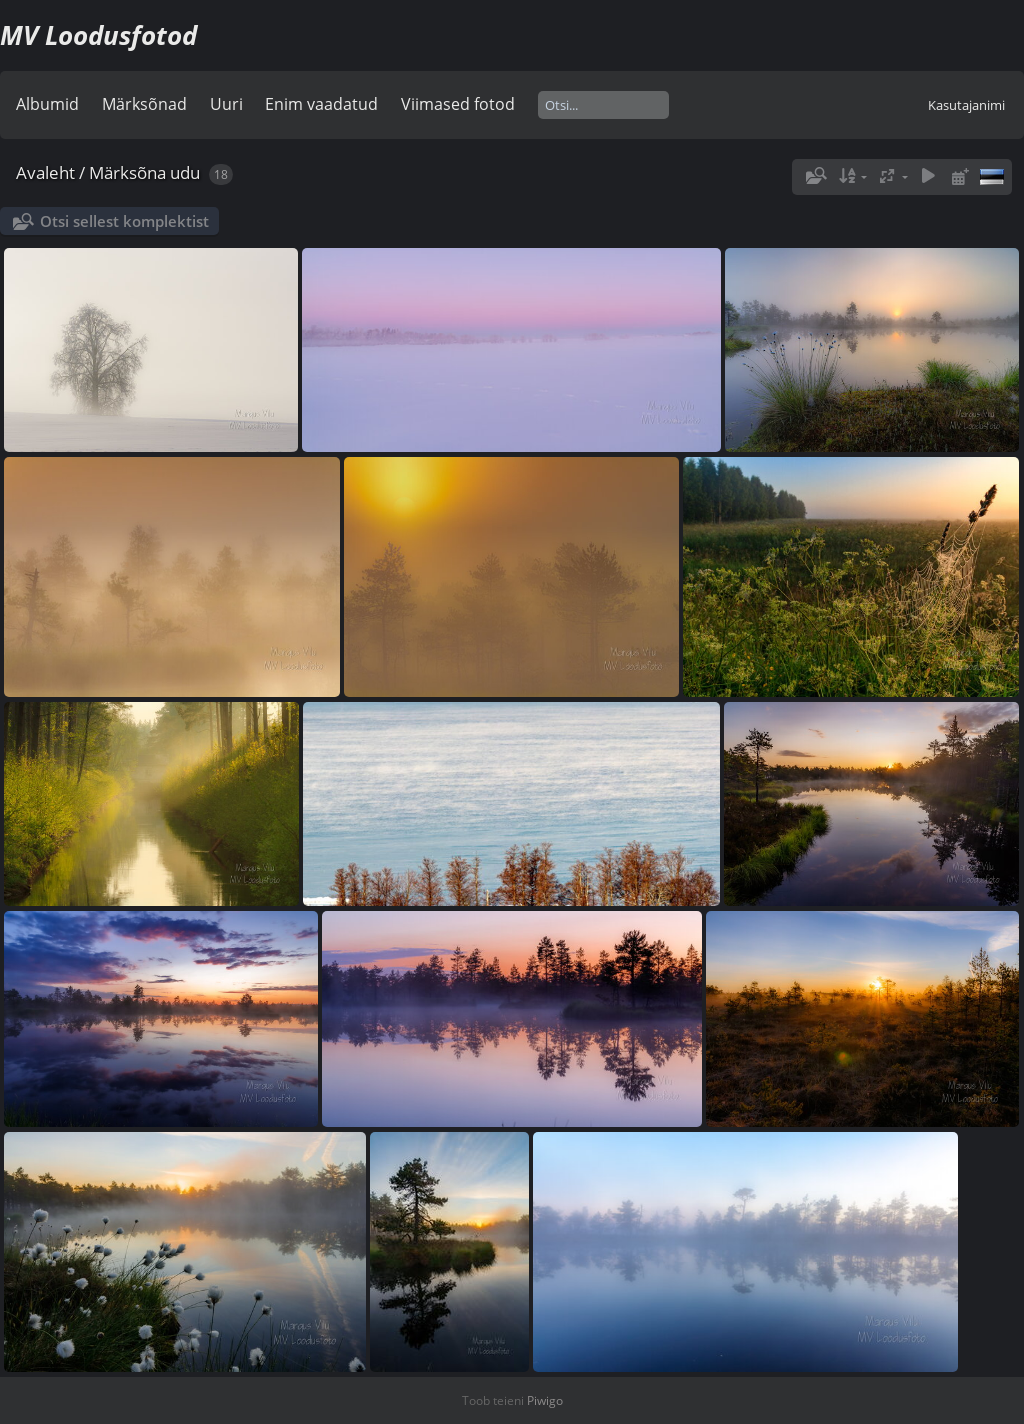 The image size is (1024, 1424). What do you see at coordinates (127, 172) in the screenshot?
I see `Märksõna` at bounding box center [127, 172].